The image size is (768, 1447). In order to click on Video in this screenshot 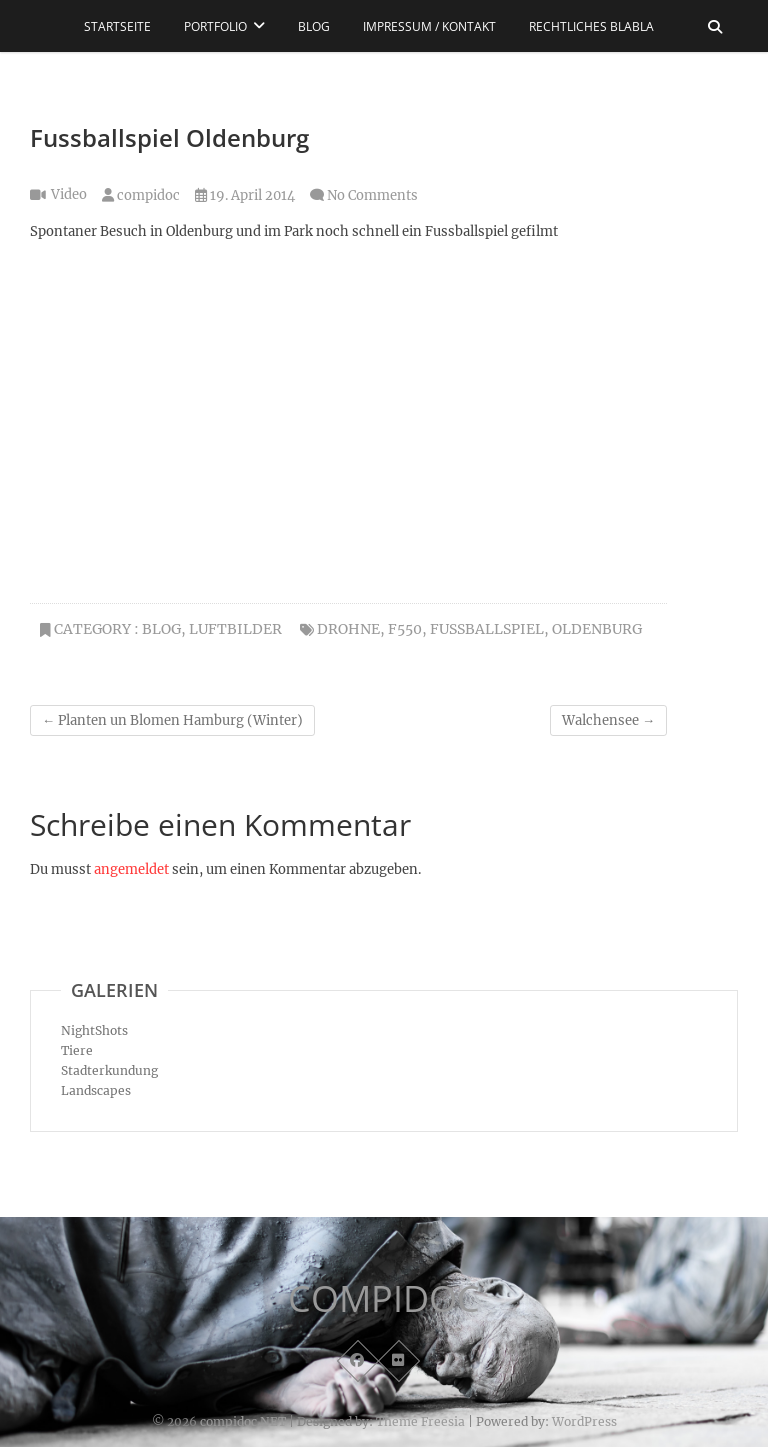, I will do `click(69, 194)`.